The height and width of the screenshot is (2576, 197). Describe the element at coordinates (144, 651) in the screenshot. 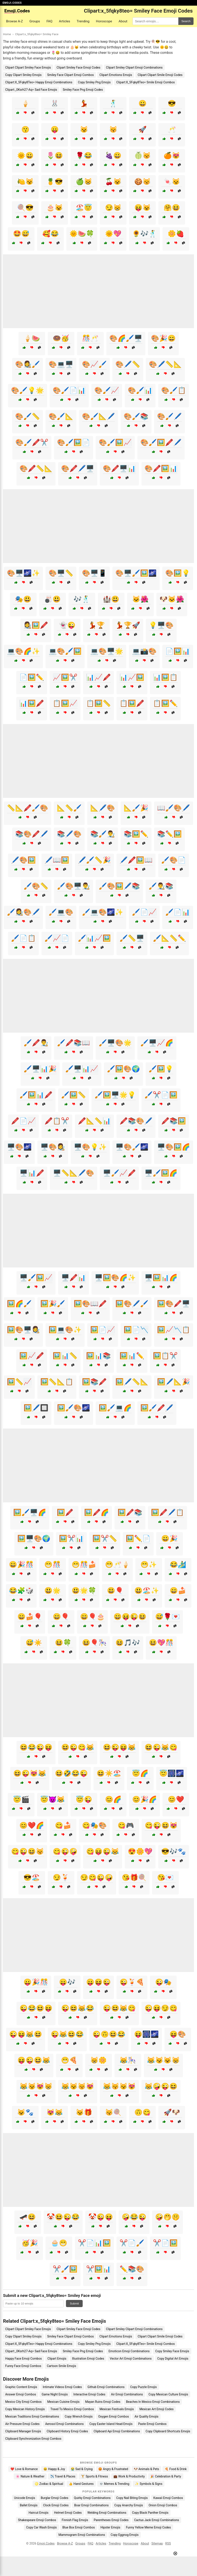

I see `💻📸🎨` at that location.